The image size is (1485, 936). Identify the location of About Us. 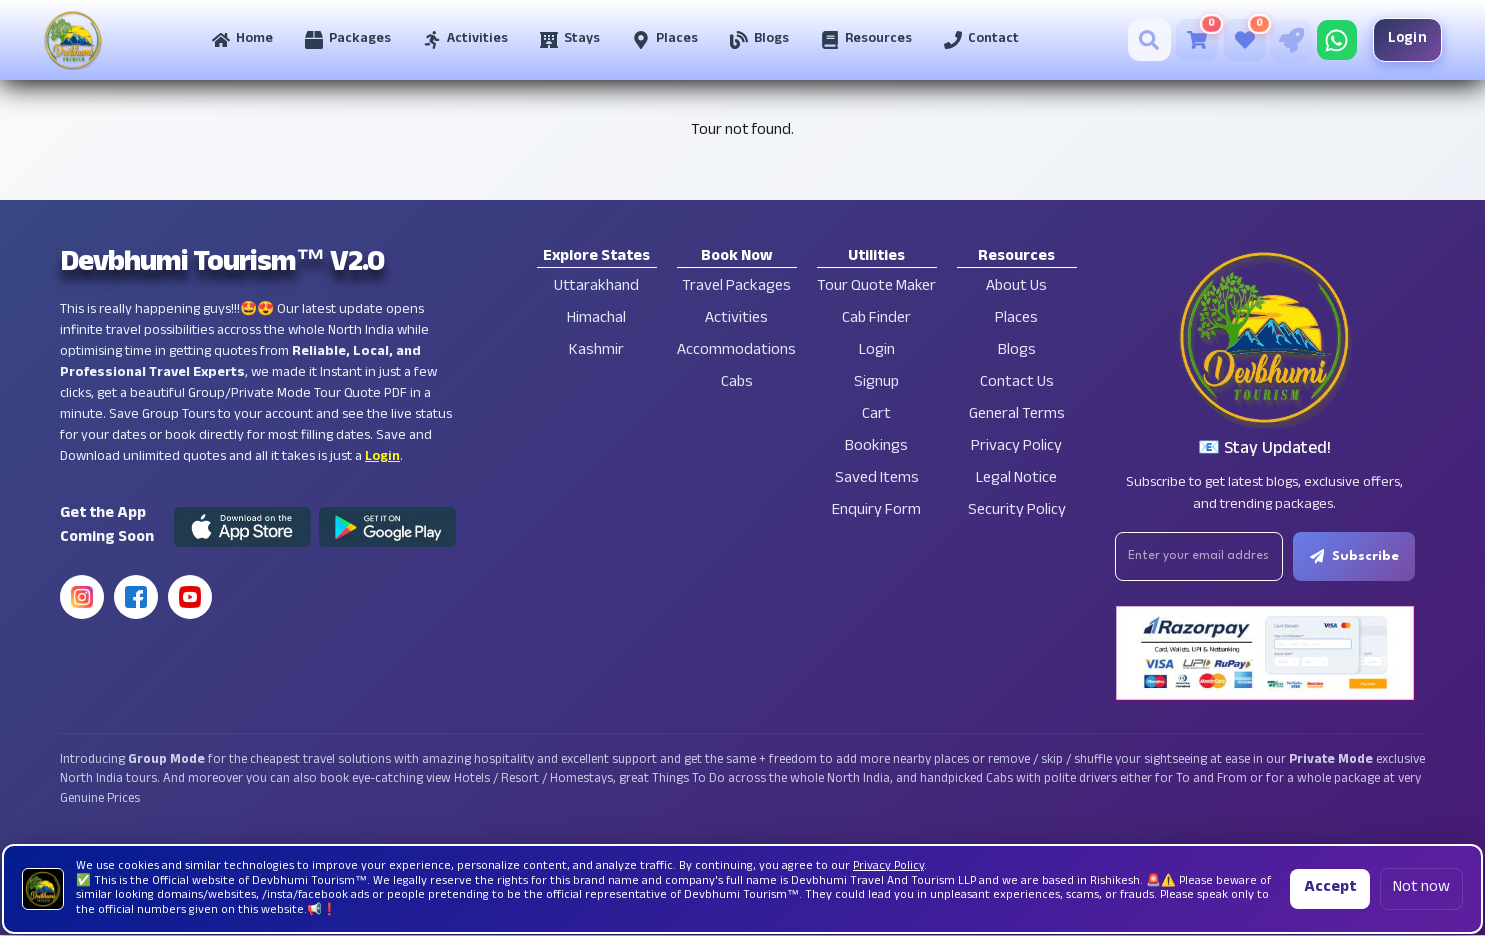
(1016, 287).